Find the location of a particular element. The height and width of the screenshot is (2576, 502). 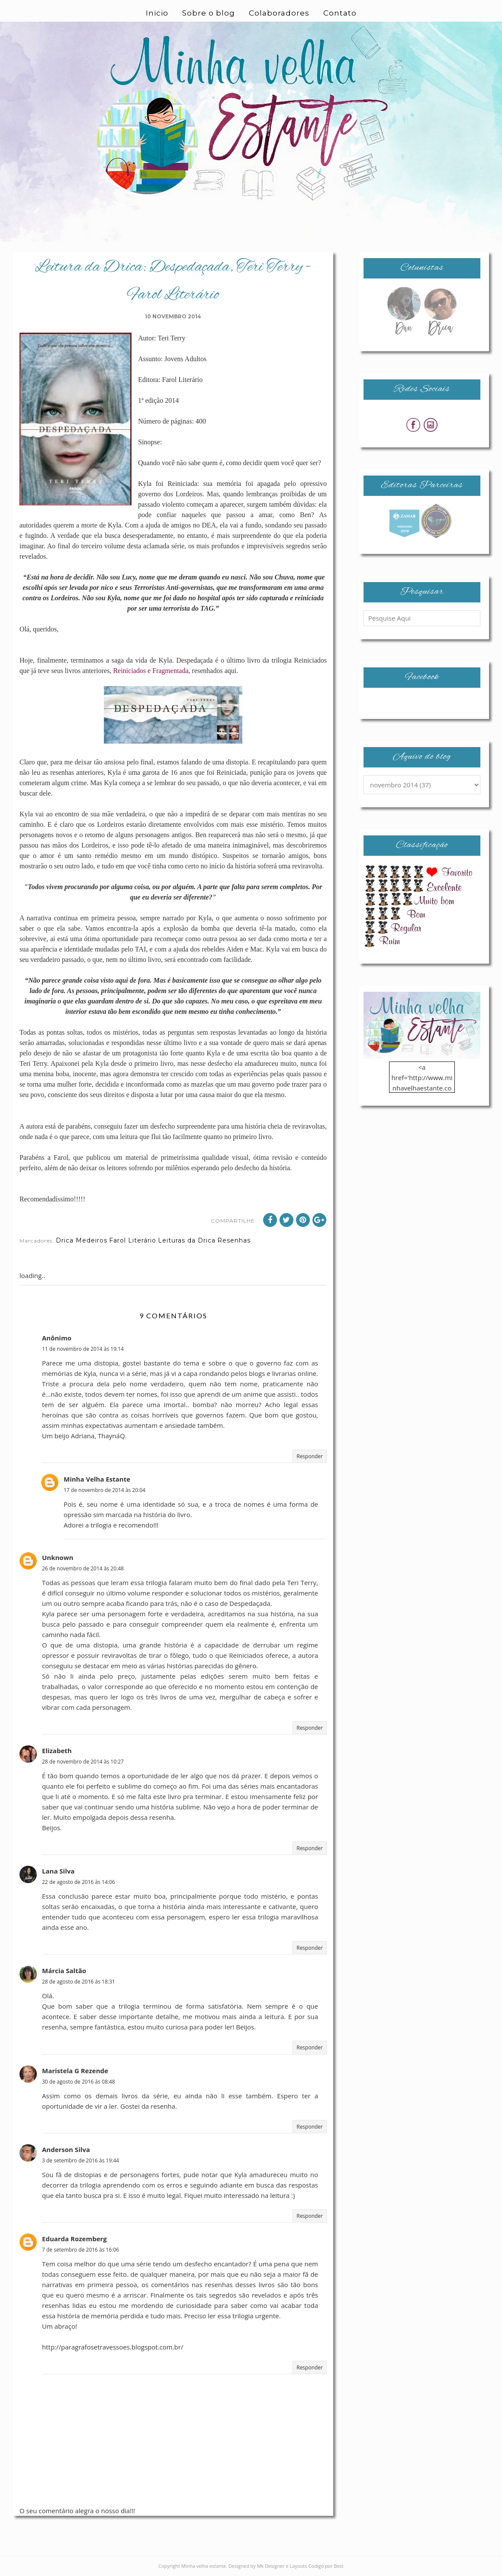

30 de agosto de 2016 às 08:48 is located at coordinates (78, 2081).